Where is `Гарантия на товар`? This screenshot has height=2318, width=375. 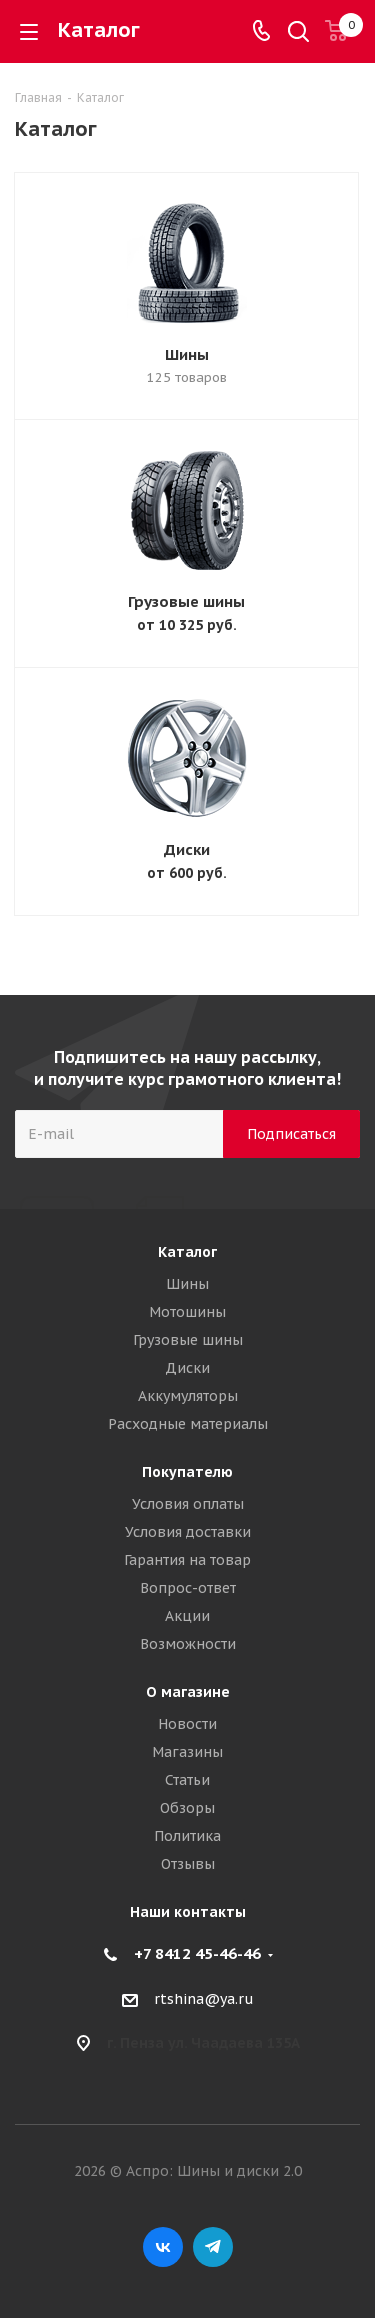
Гарантия на товар is located at coordinates (187, 1560).